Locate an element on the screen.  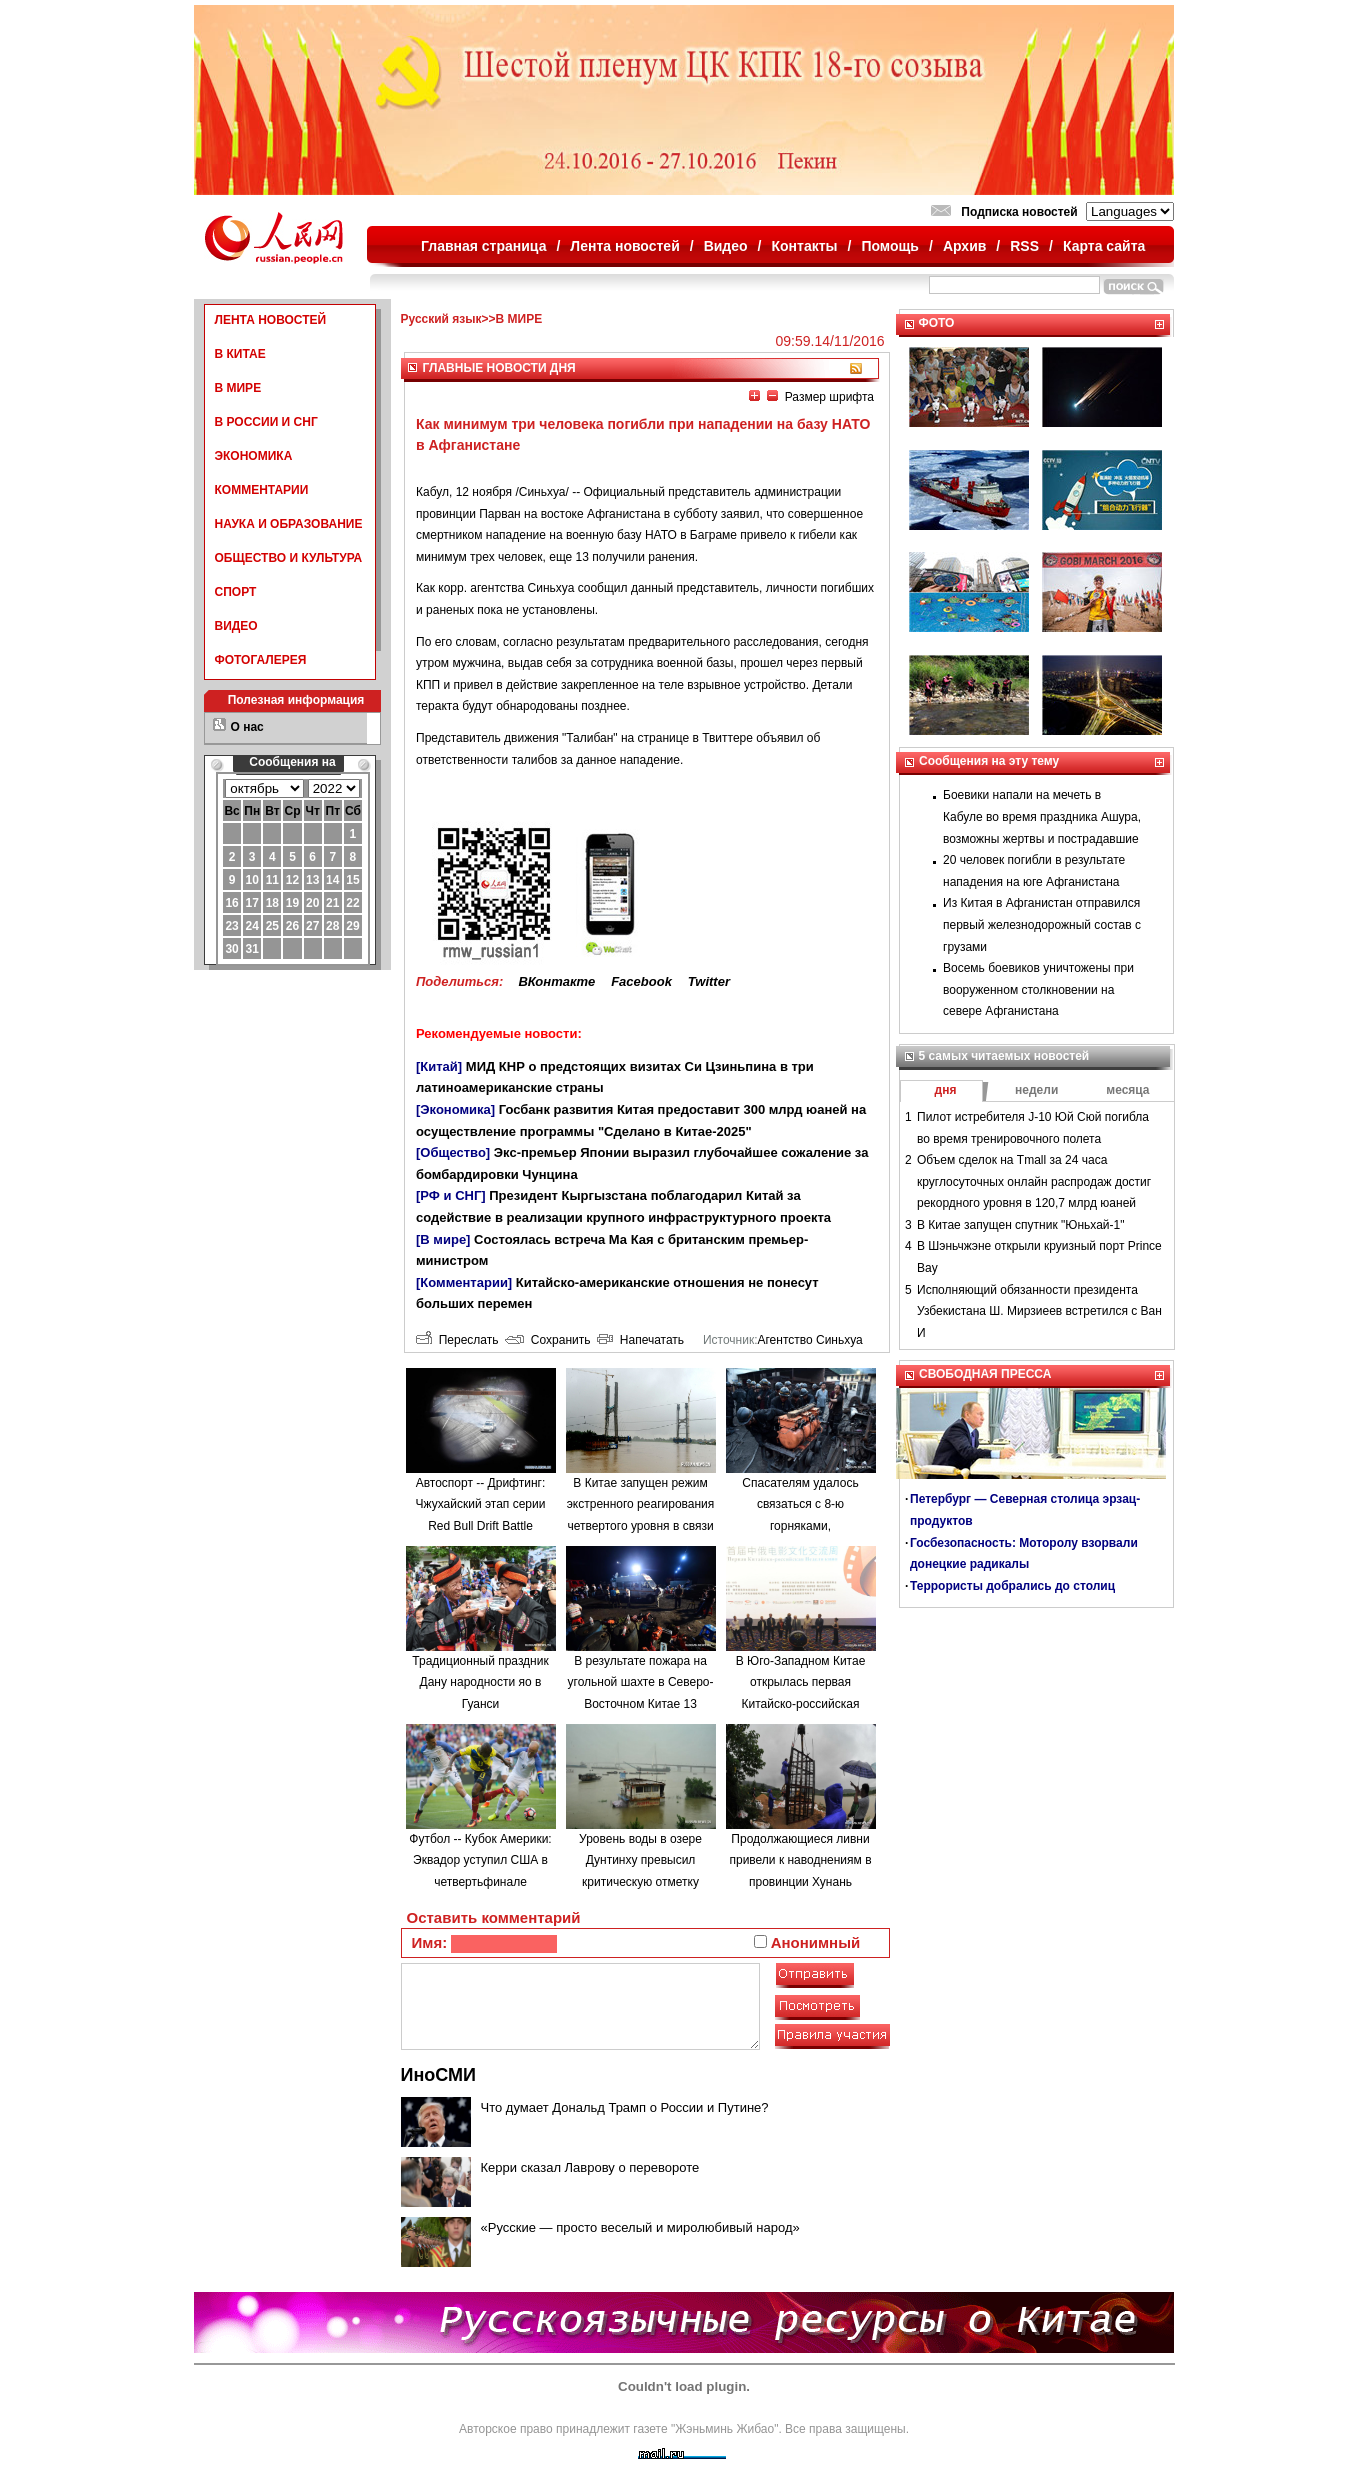
ВИДЕО is located at coordinates (236, 626).